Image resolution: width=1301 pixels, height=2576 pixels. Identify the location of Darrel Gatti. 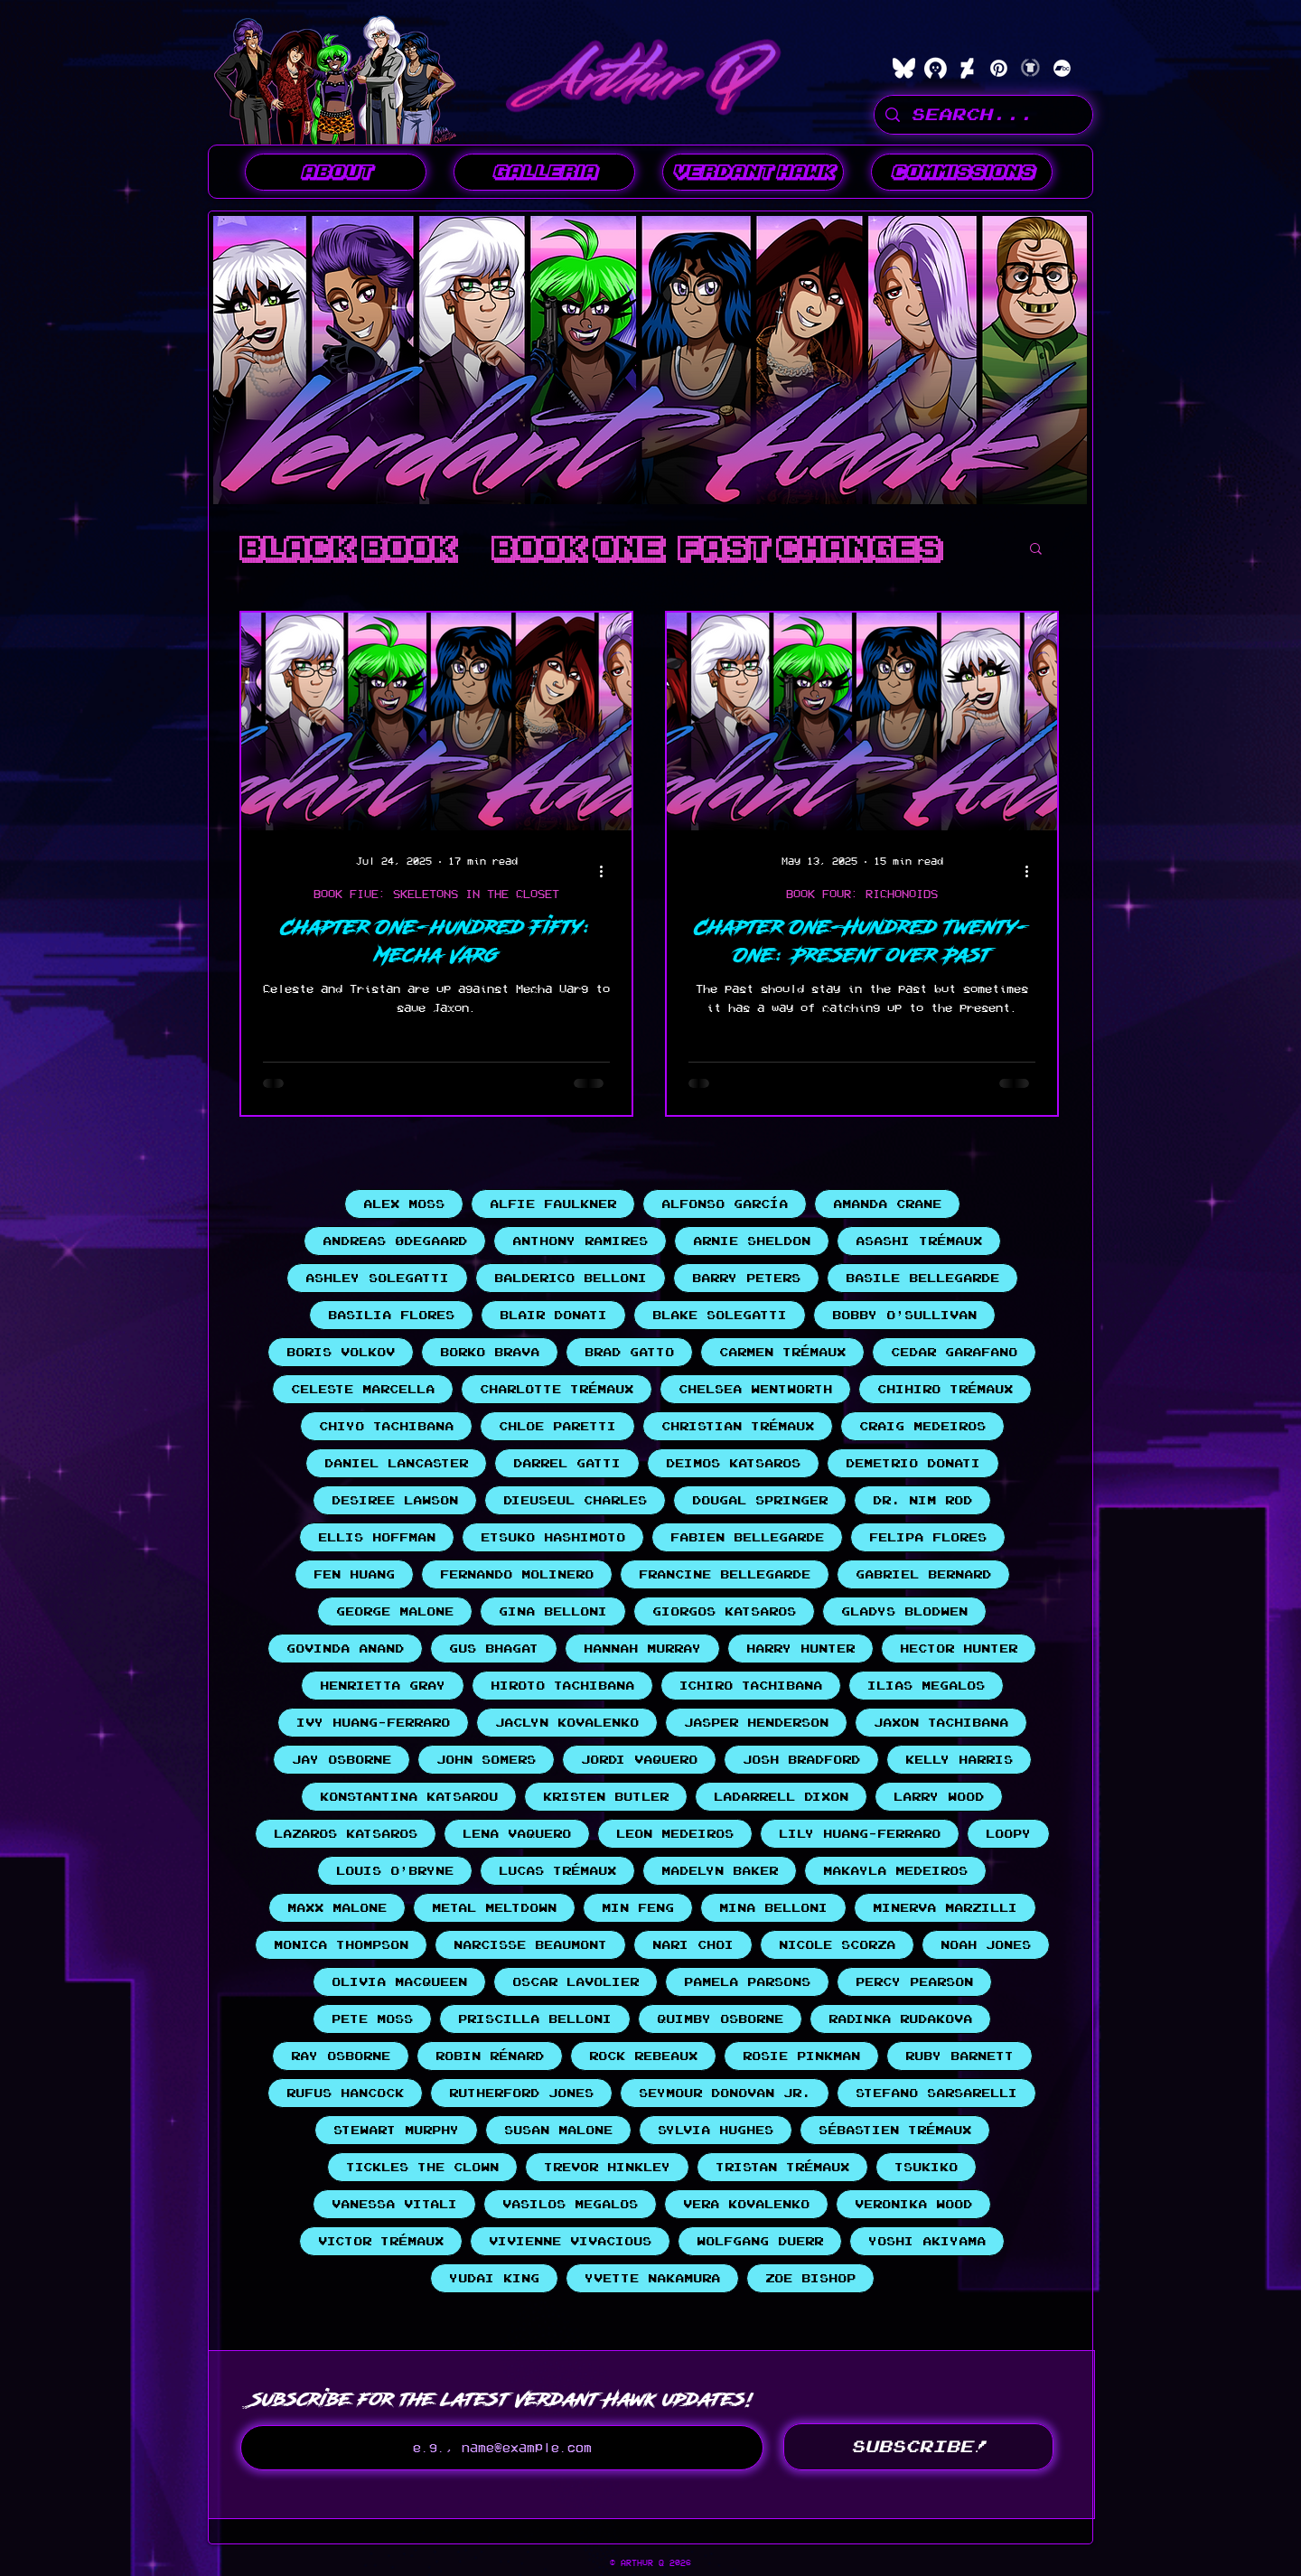
(567, 1463).